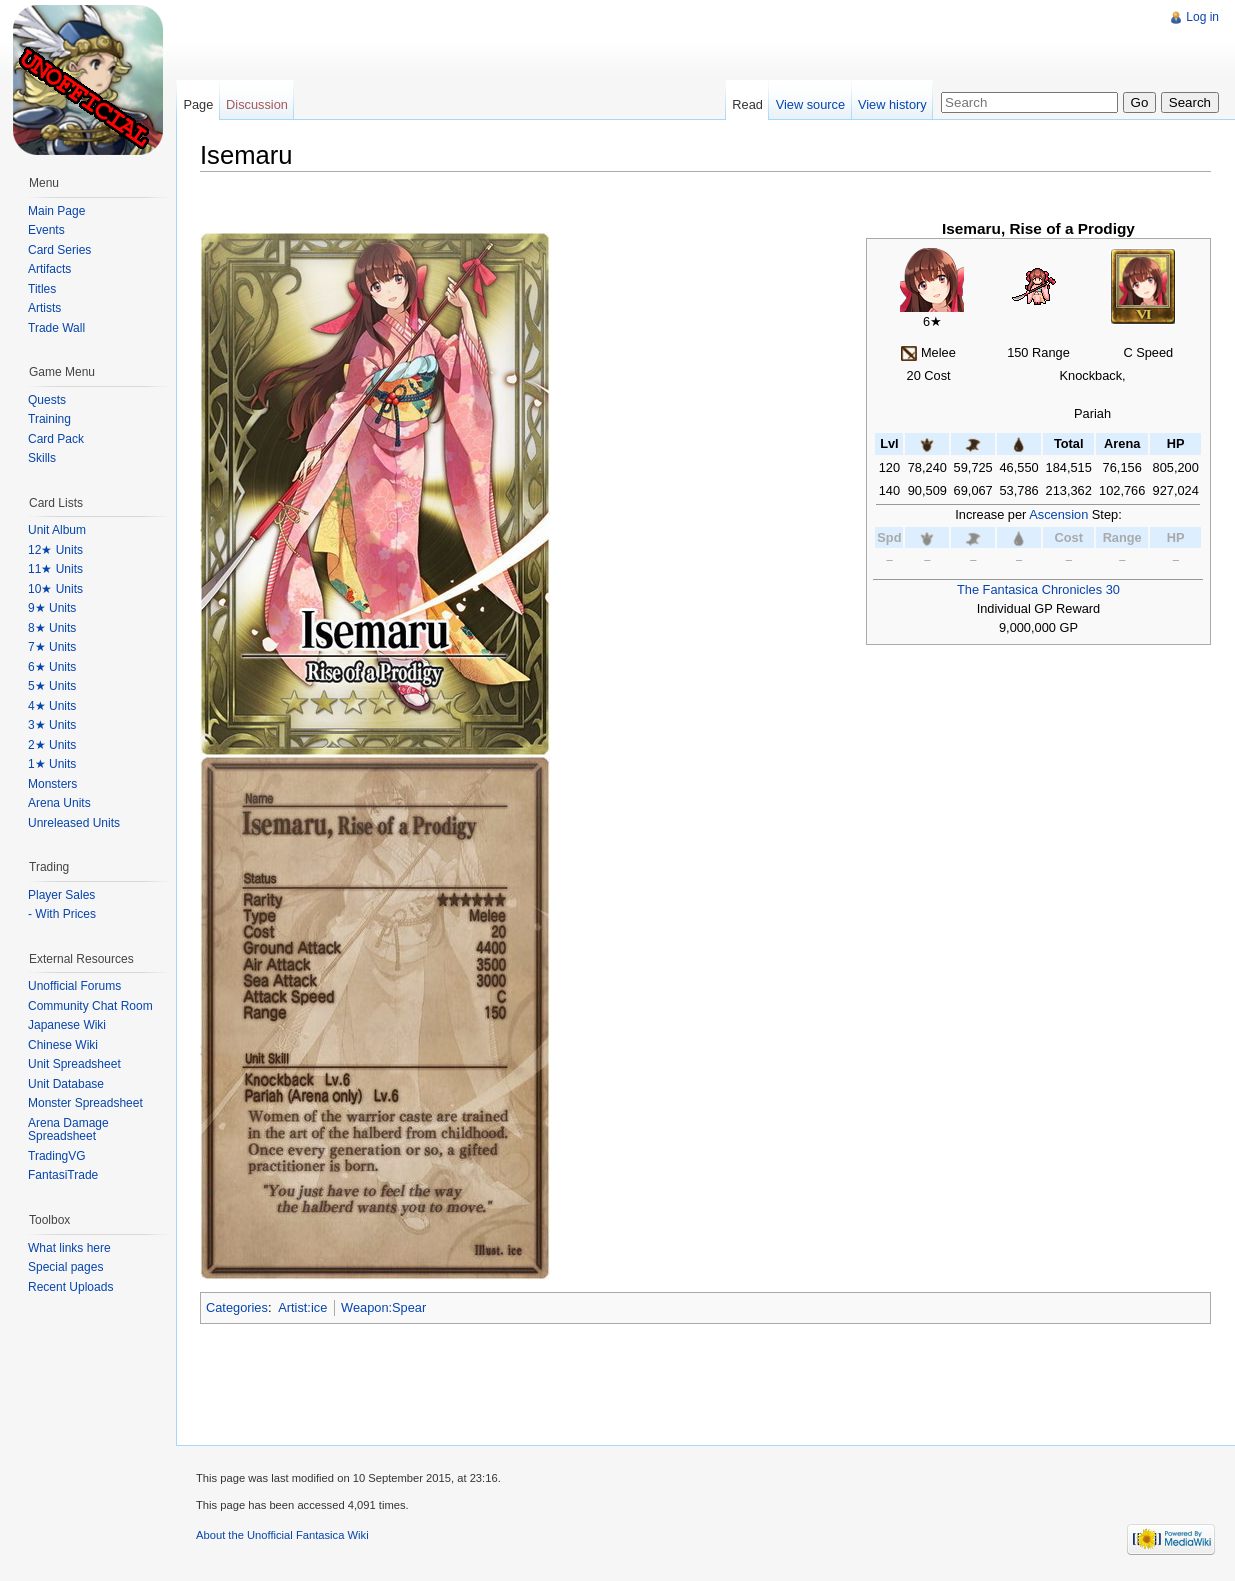 This screenshot has height=1581, width=1235. Describe the element at coordinates (42, 458) in the screenshot. I see `Skills` at that location.